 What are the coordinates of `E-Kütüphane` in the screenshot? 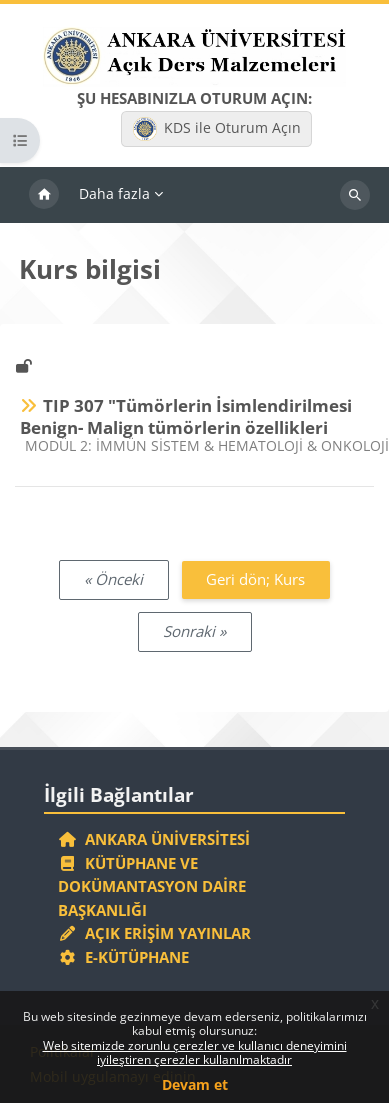 It's located at (123, 957).